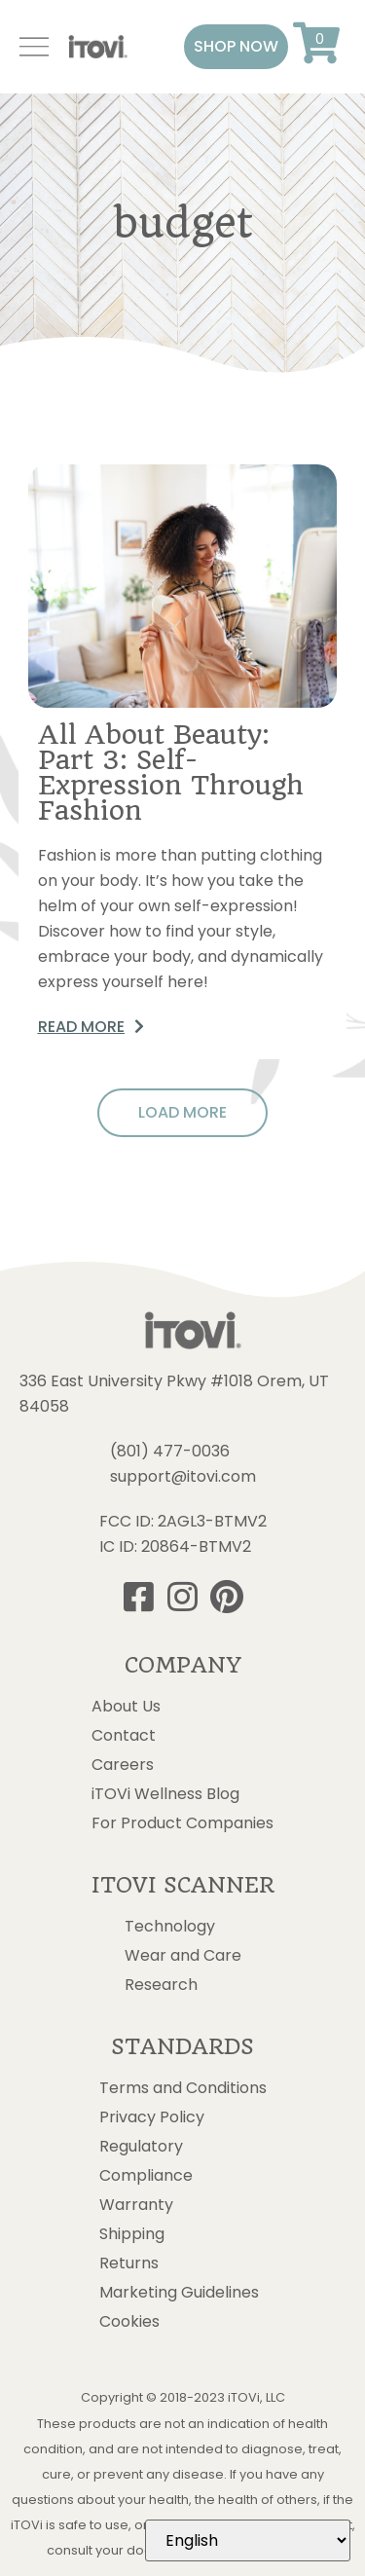 The width and height of the screenshot is (365, 2576). Describe the element at coordinates (182, 1823) in the screenshot. I see `For Product Companies` at that location.